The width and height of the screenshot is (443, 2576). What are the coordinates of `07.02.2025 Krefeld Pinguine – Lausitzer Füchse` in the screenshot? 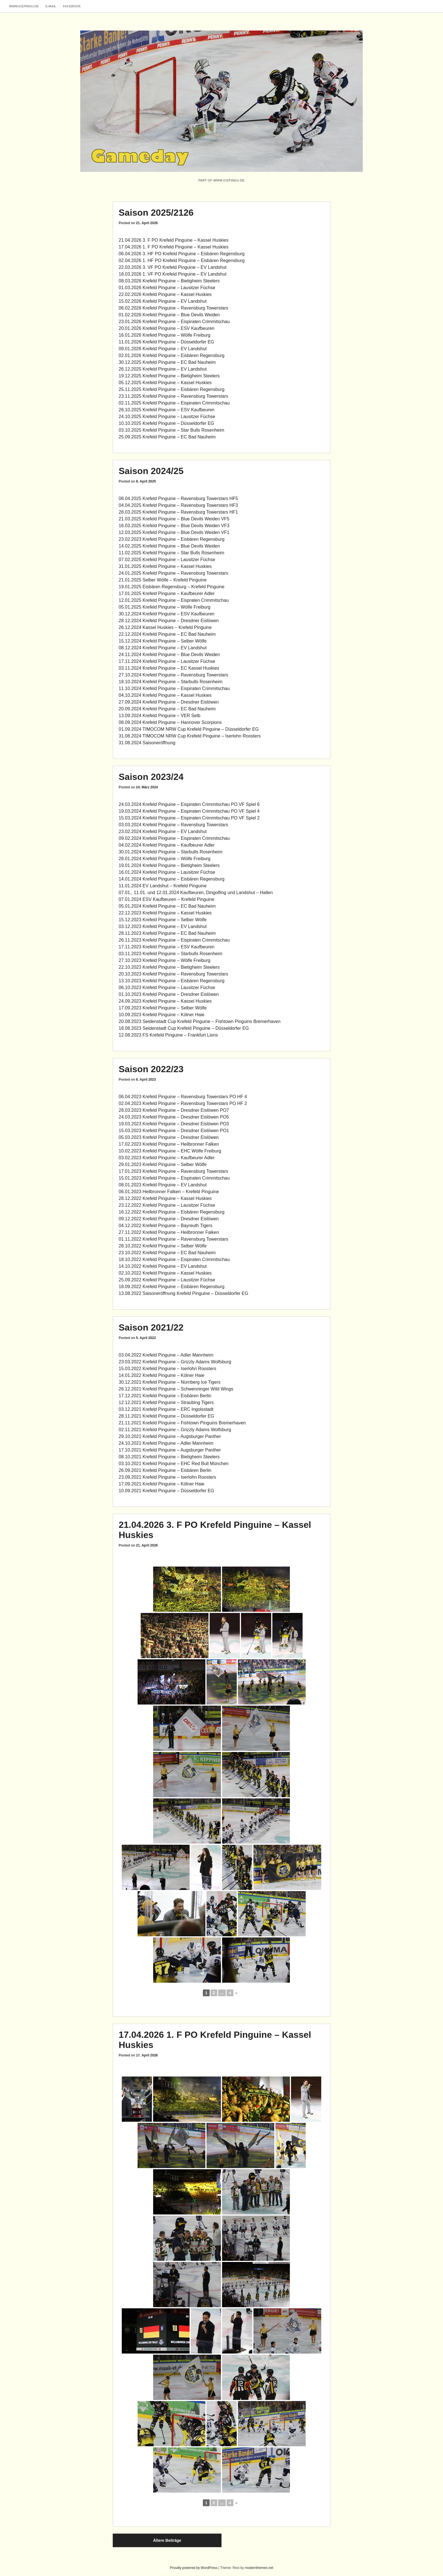 It's located at (167, 559).